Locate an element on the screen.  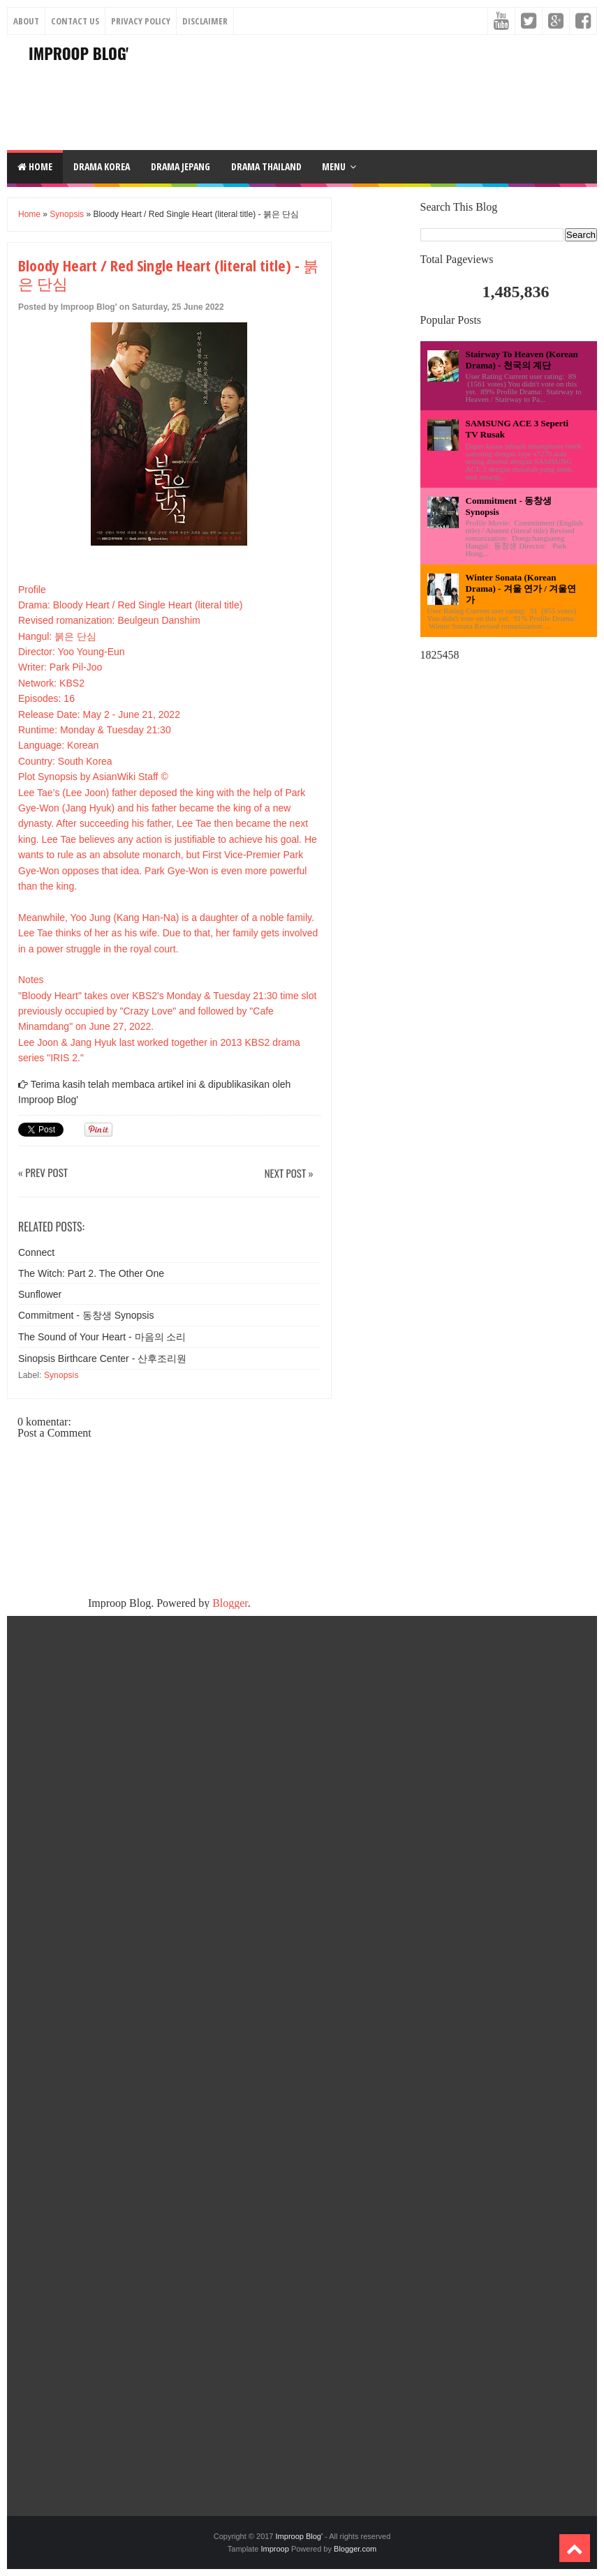
Country: South Korea is located at coordinates (65, 761).